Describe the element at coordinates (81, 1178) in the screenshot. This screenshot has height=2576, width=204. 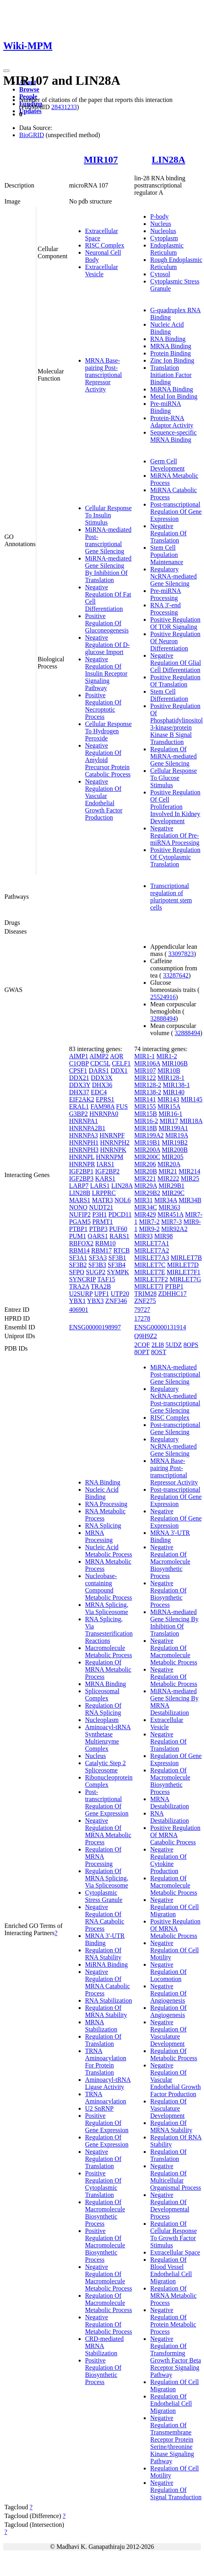
I see `IGF2BP3` at that location.